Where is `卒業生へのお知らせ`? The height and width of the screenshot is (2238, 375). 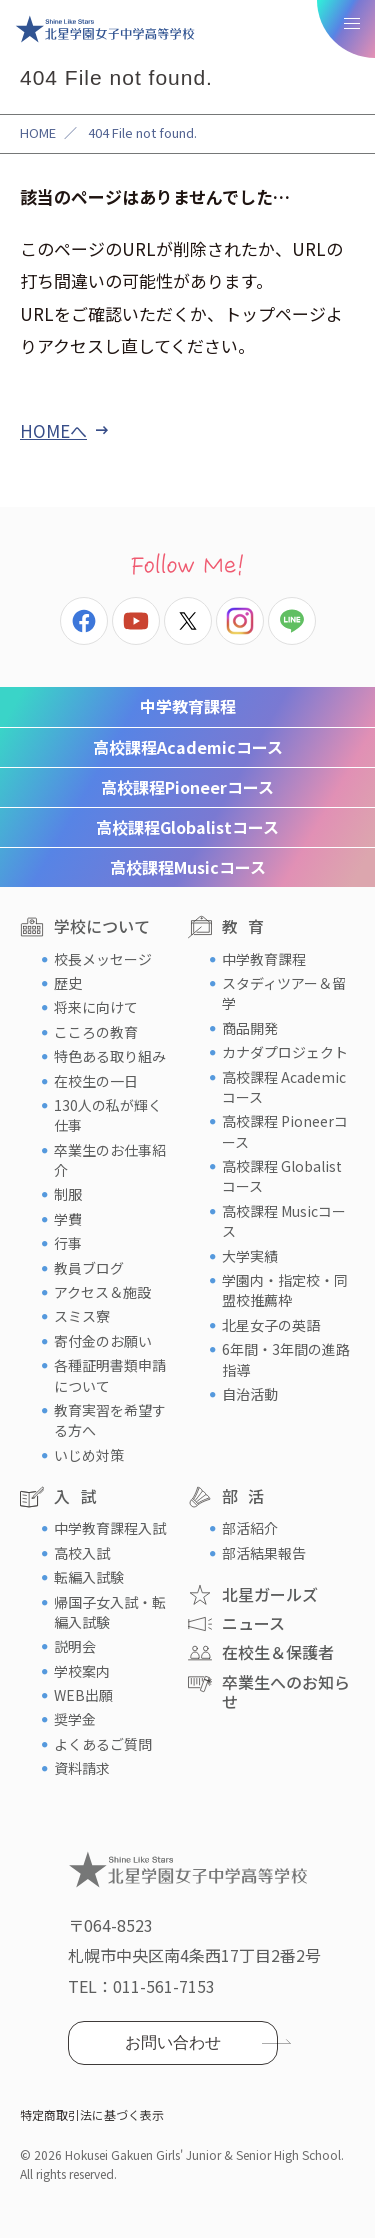
卒業生へのお知らせ is located at coordinates (286, 1691).